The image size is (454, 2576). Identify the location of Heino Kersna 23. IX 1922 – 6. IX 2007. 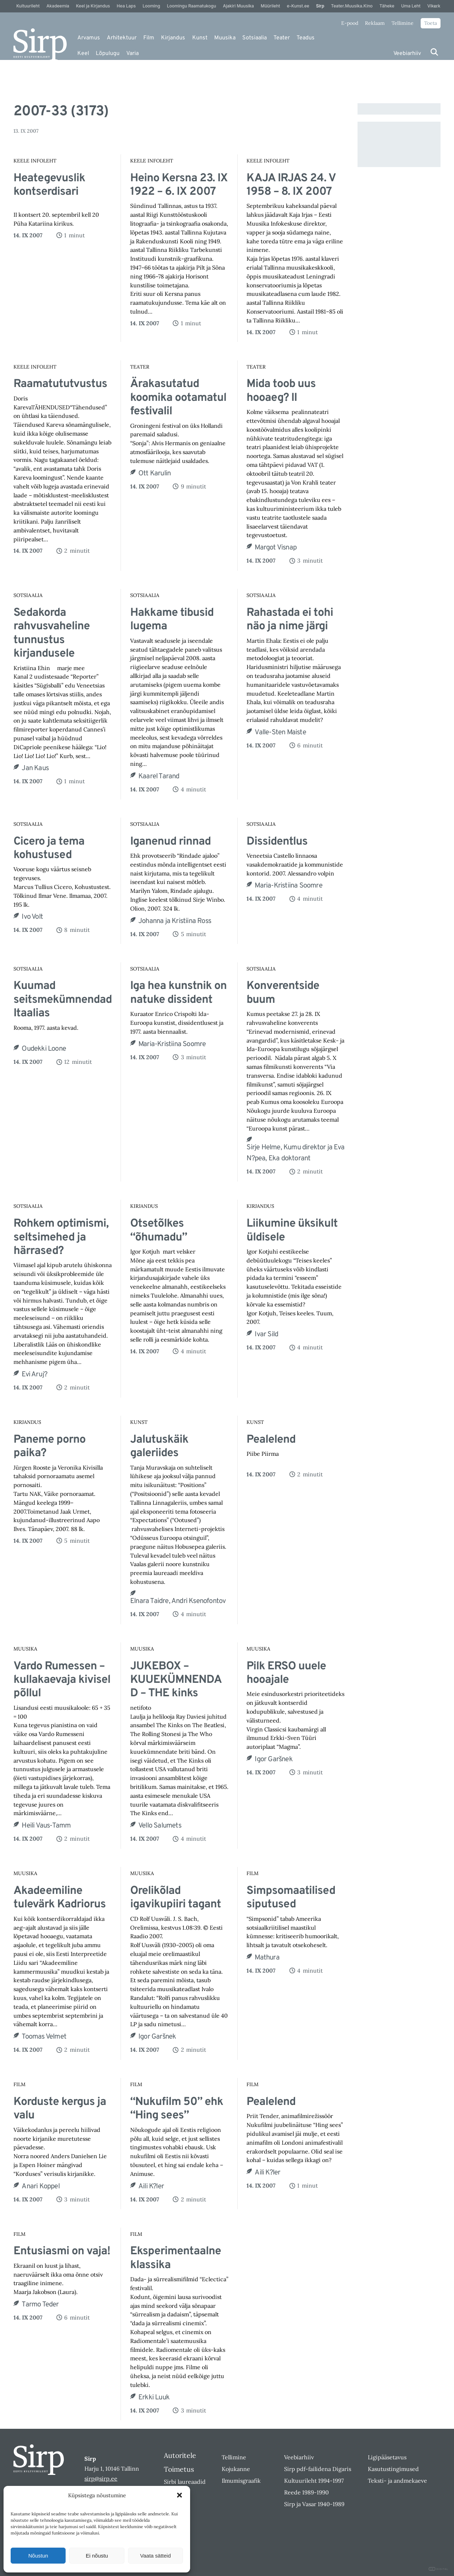
(179, 185).